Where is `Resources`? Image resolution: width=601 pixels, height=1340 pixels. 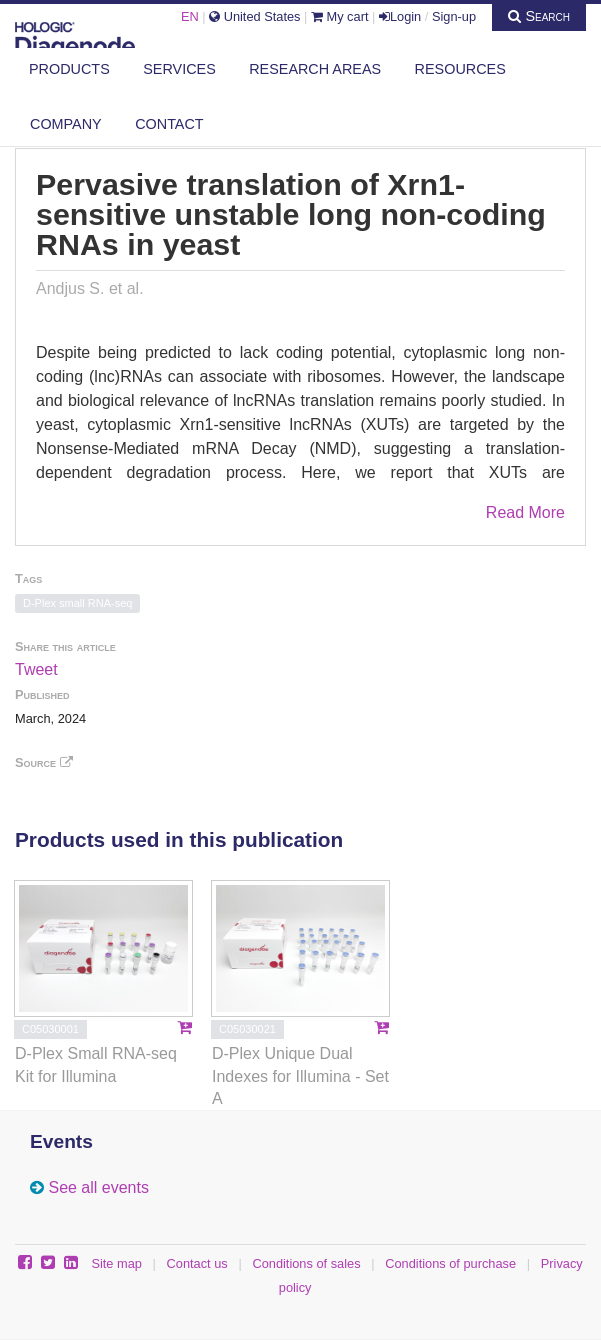
Resources is located at coordinates (460, 69).